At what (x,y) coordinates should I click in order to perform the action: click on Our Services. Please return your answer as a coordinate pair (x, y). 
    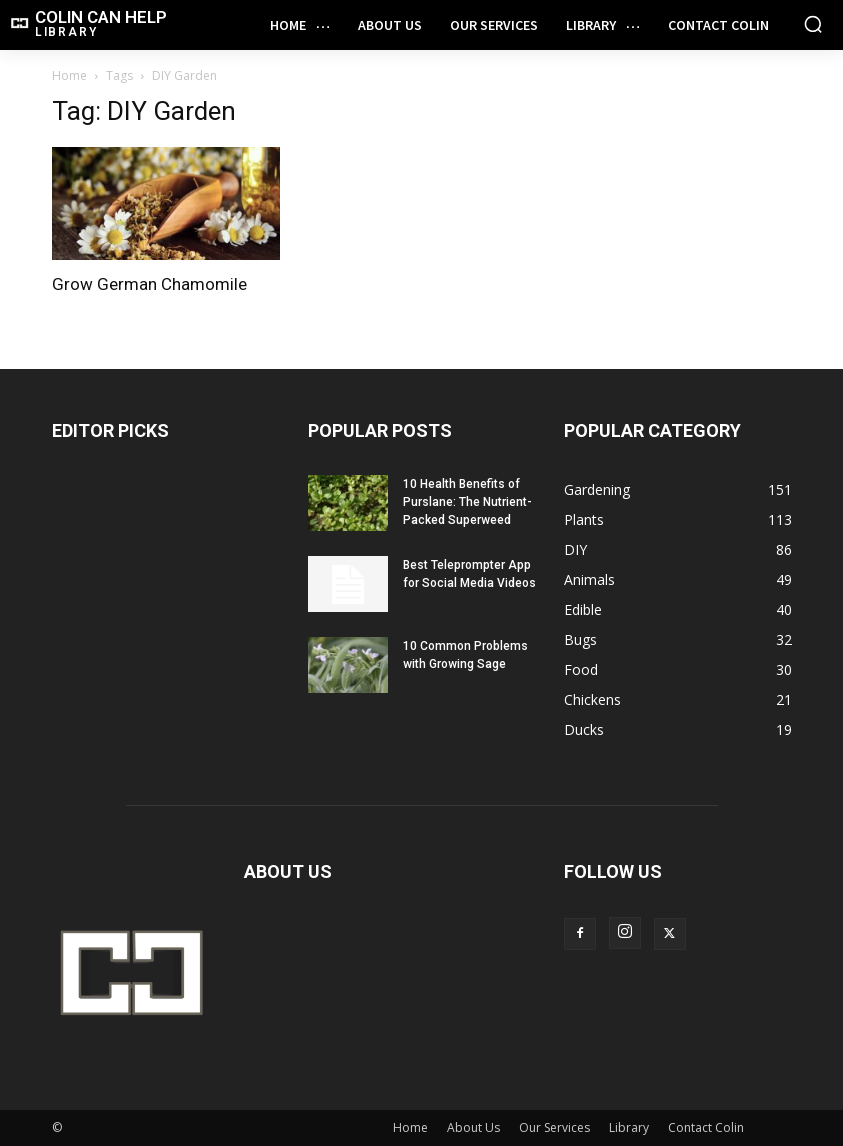
    Looking at the image, I should click on (554, 1127).